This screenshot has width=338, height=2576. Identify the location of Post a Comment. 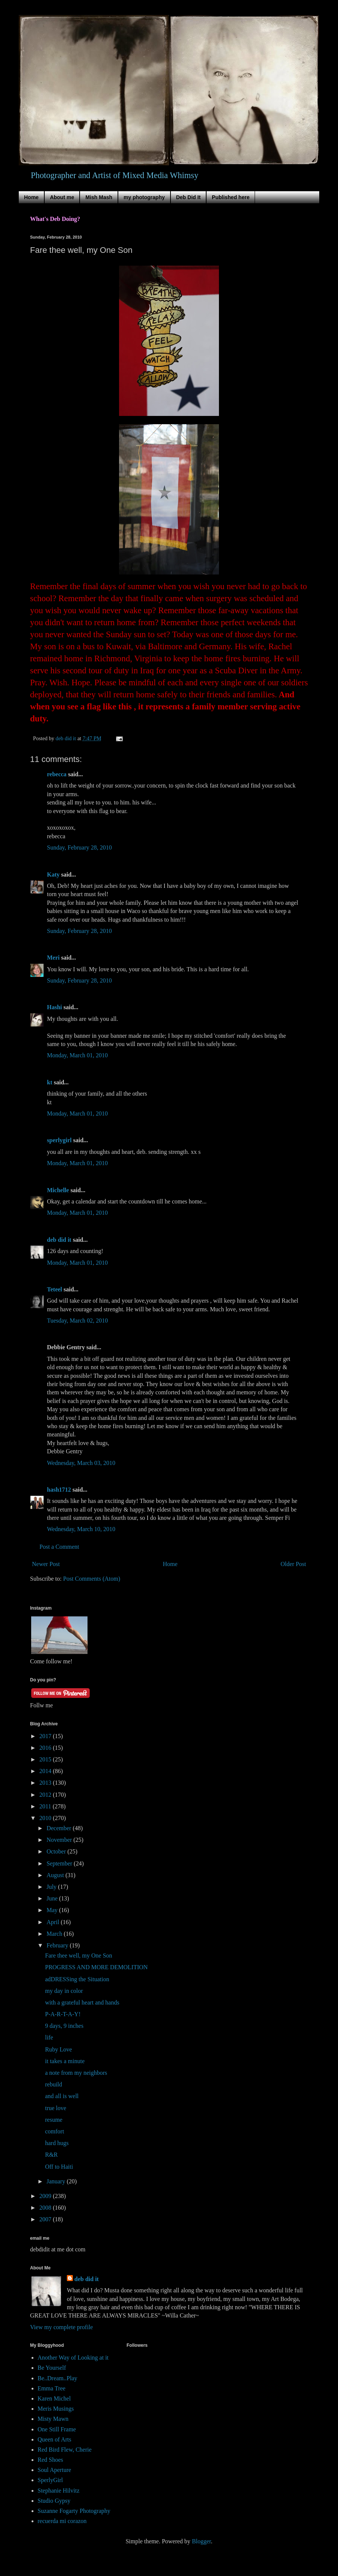
(59, 1546).